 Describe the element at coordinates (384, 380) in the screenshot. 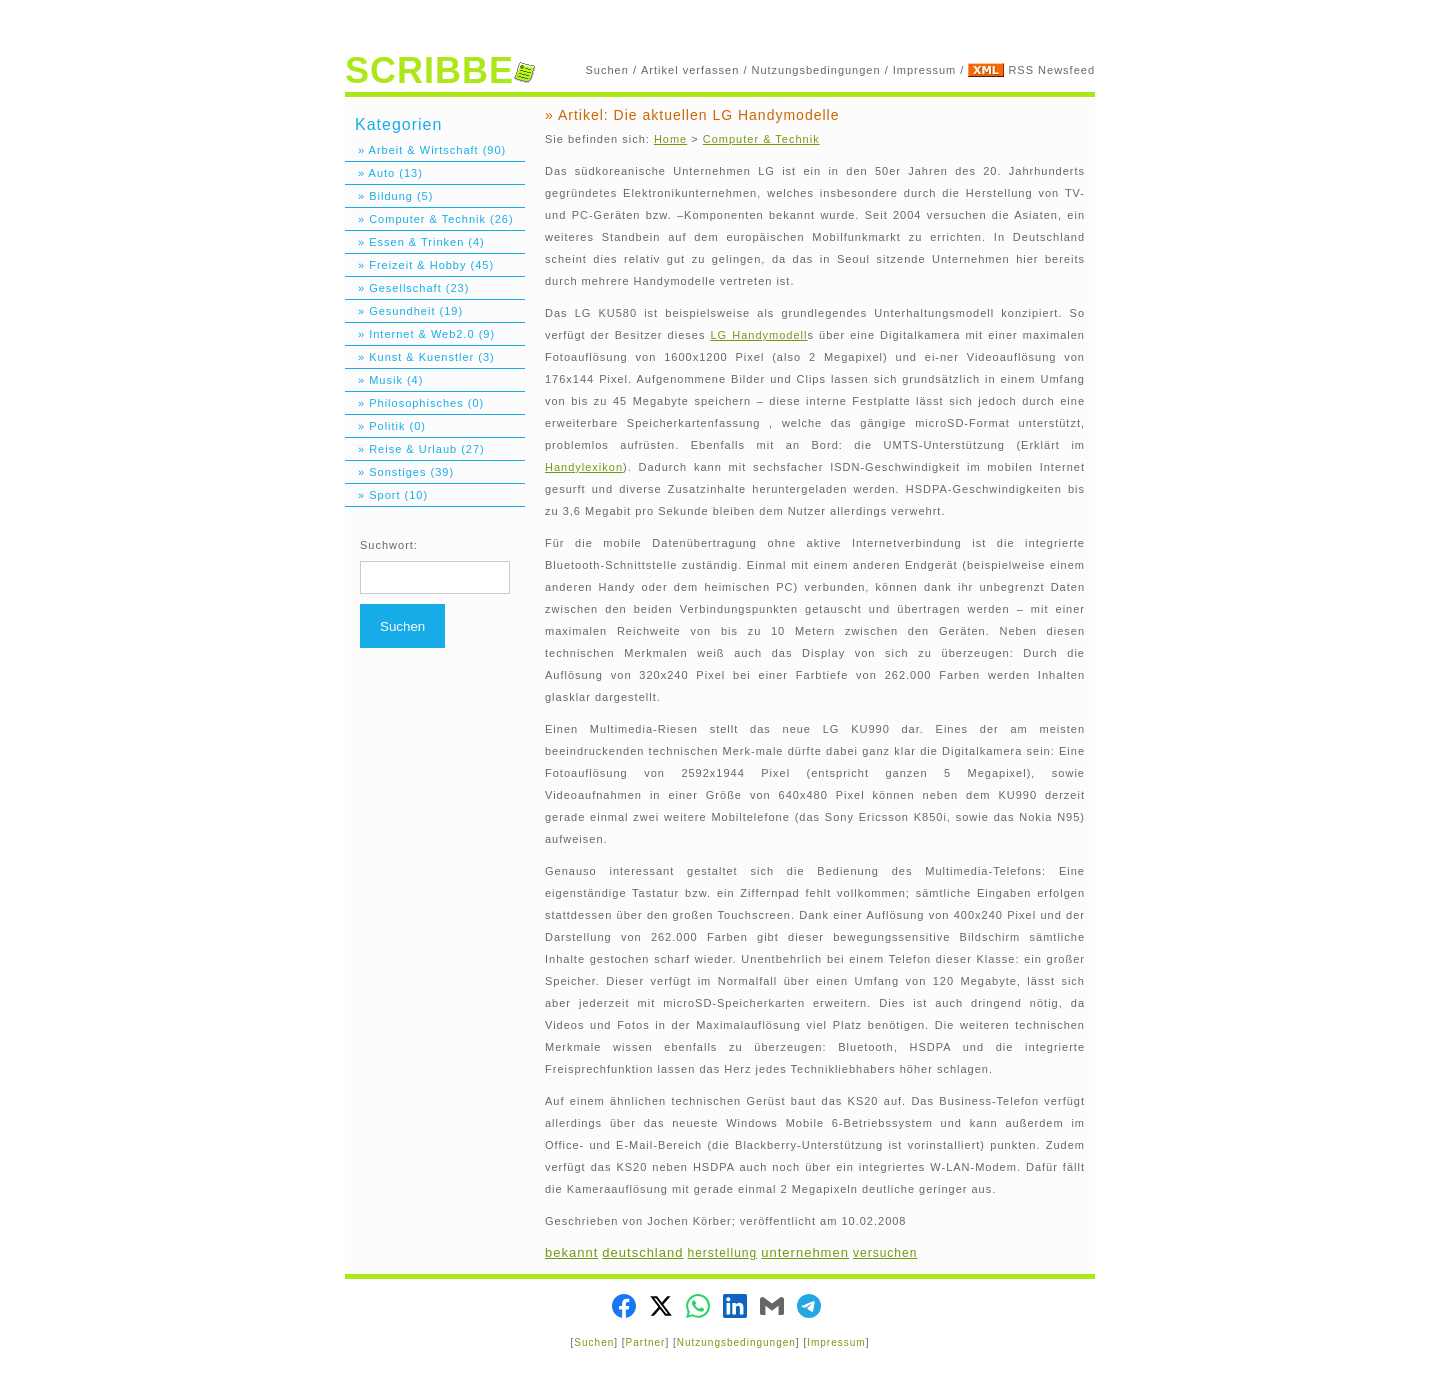

I see `» Musik (4)` at that location.